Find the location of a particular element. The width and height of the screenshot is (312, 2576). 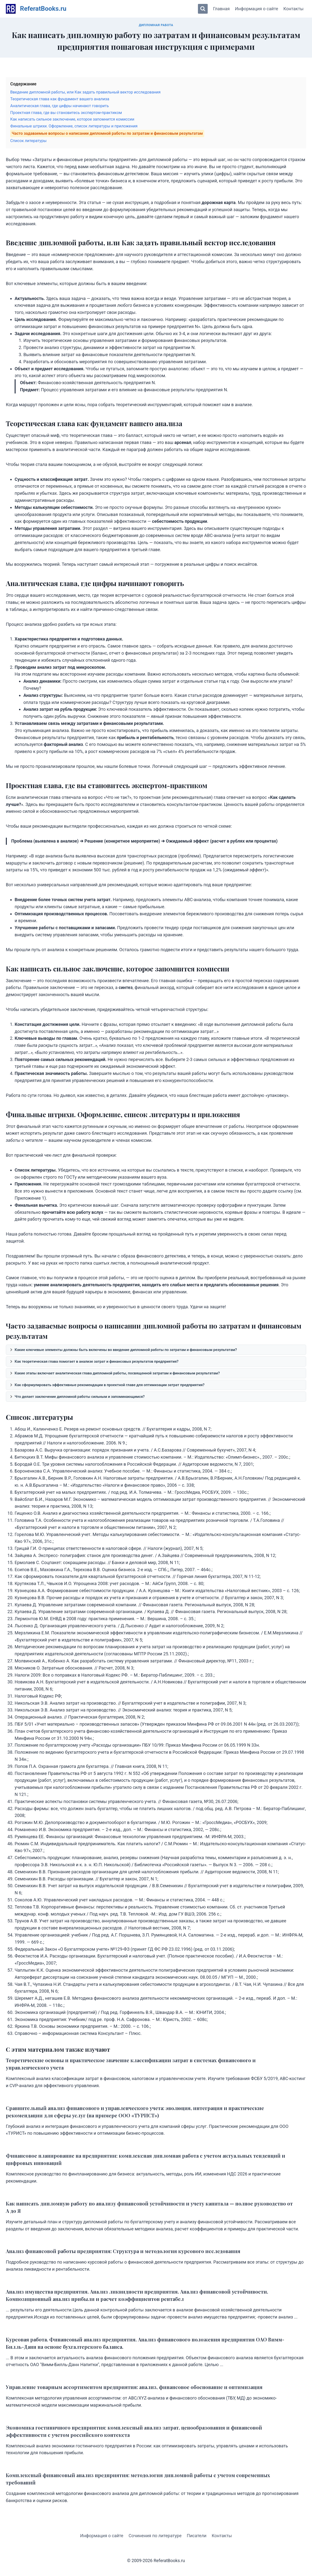

Контакты is located at coordinates (293, 8).